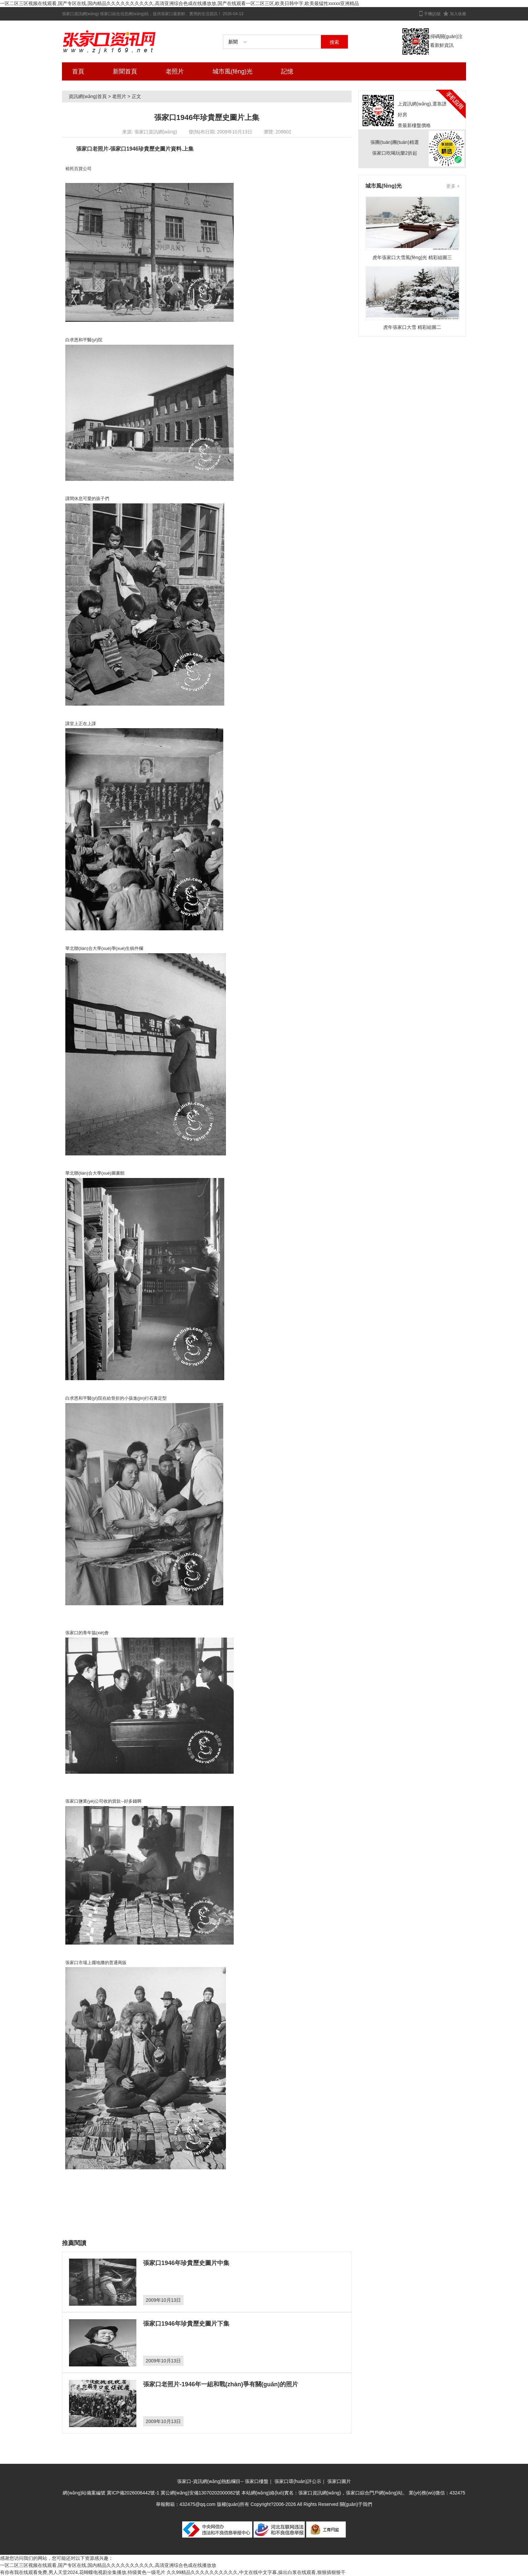  Describe the element at coordinates (458, 13) in the screenshot. I see `加入收藏` at that location.